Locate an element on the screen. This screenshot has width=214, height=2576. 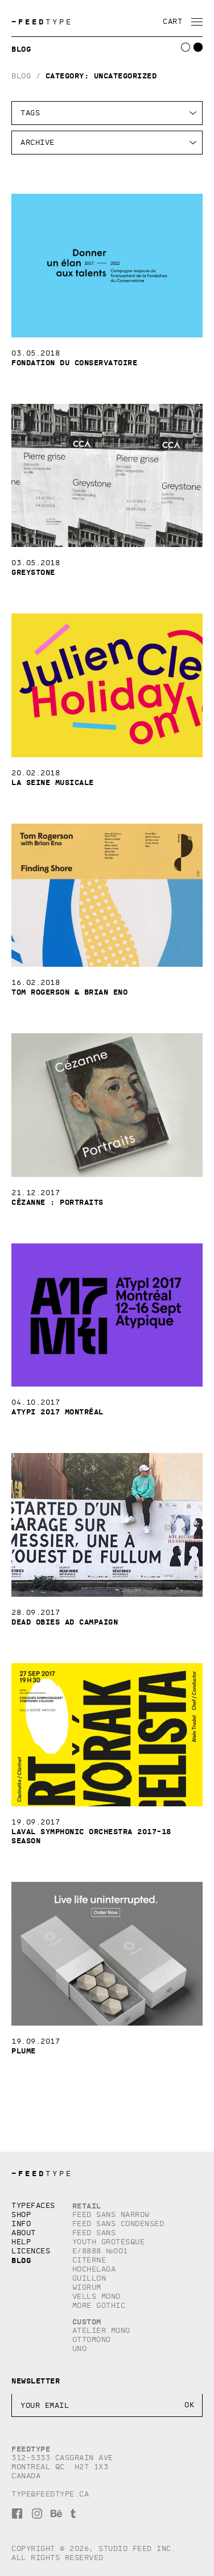
Wigrum is located at coordinates (86, 2287).